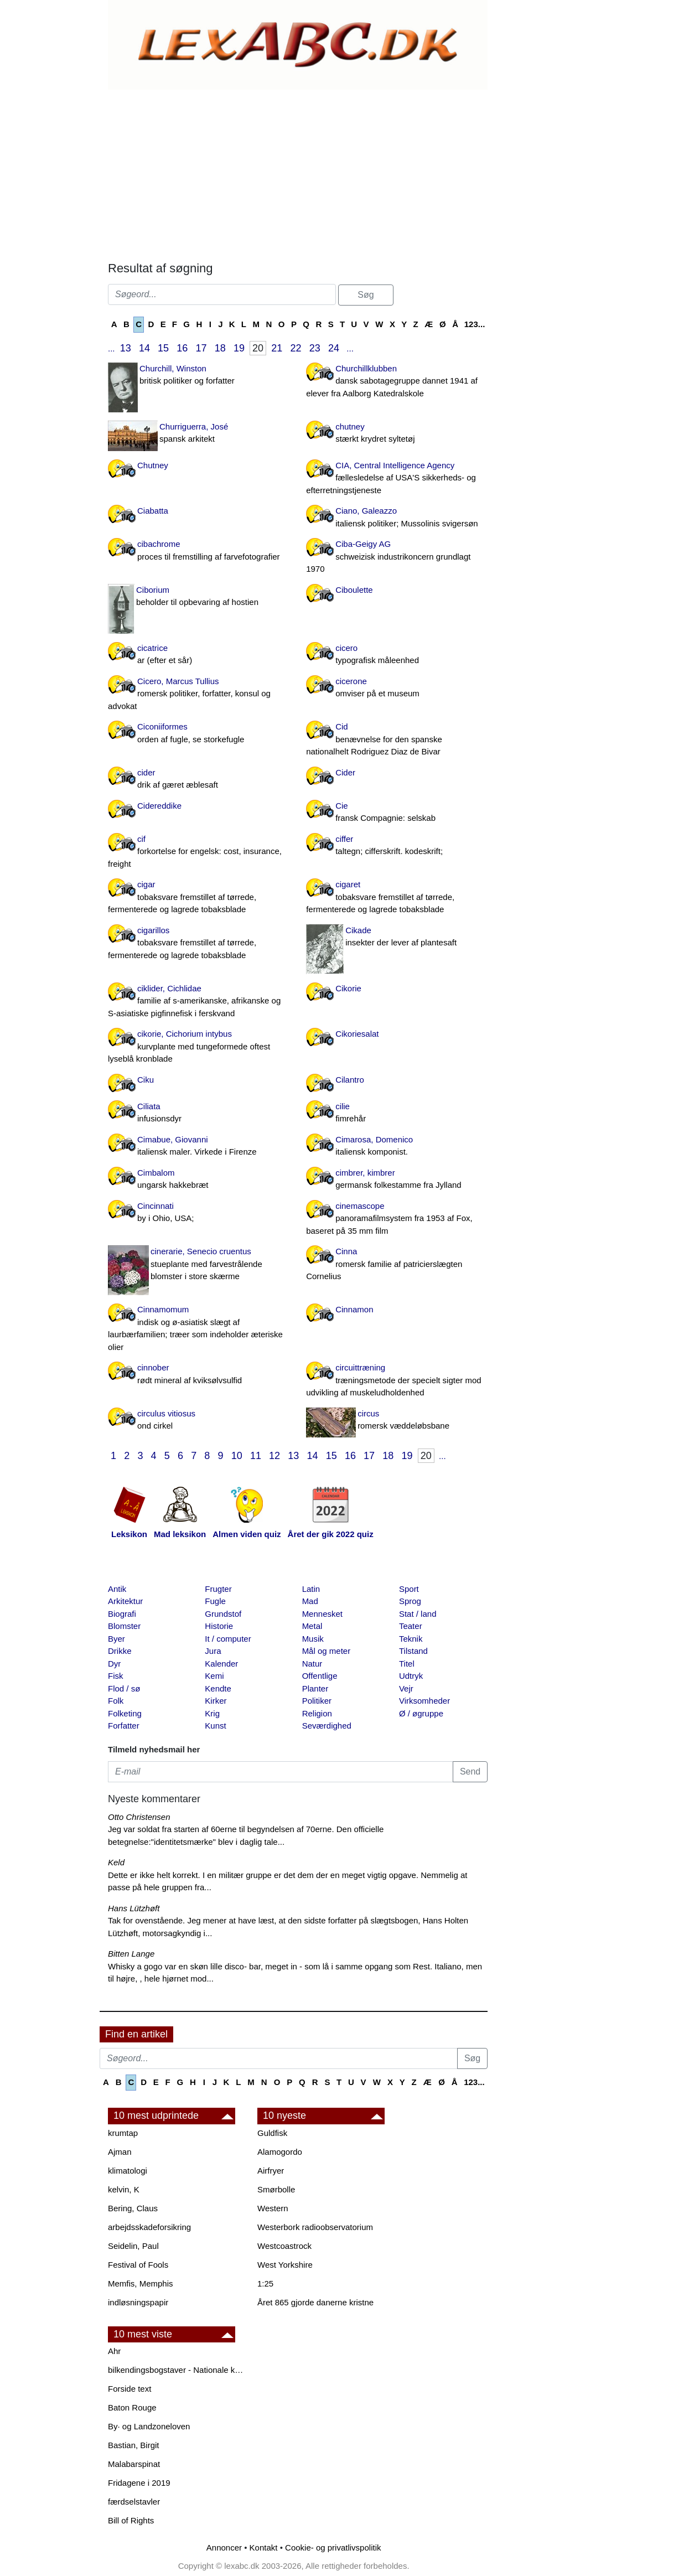  I want to click on Cid, so click(397, 740).